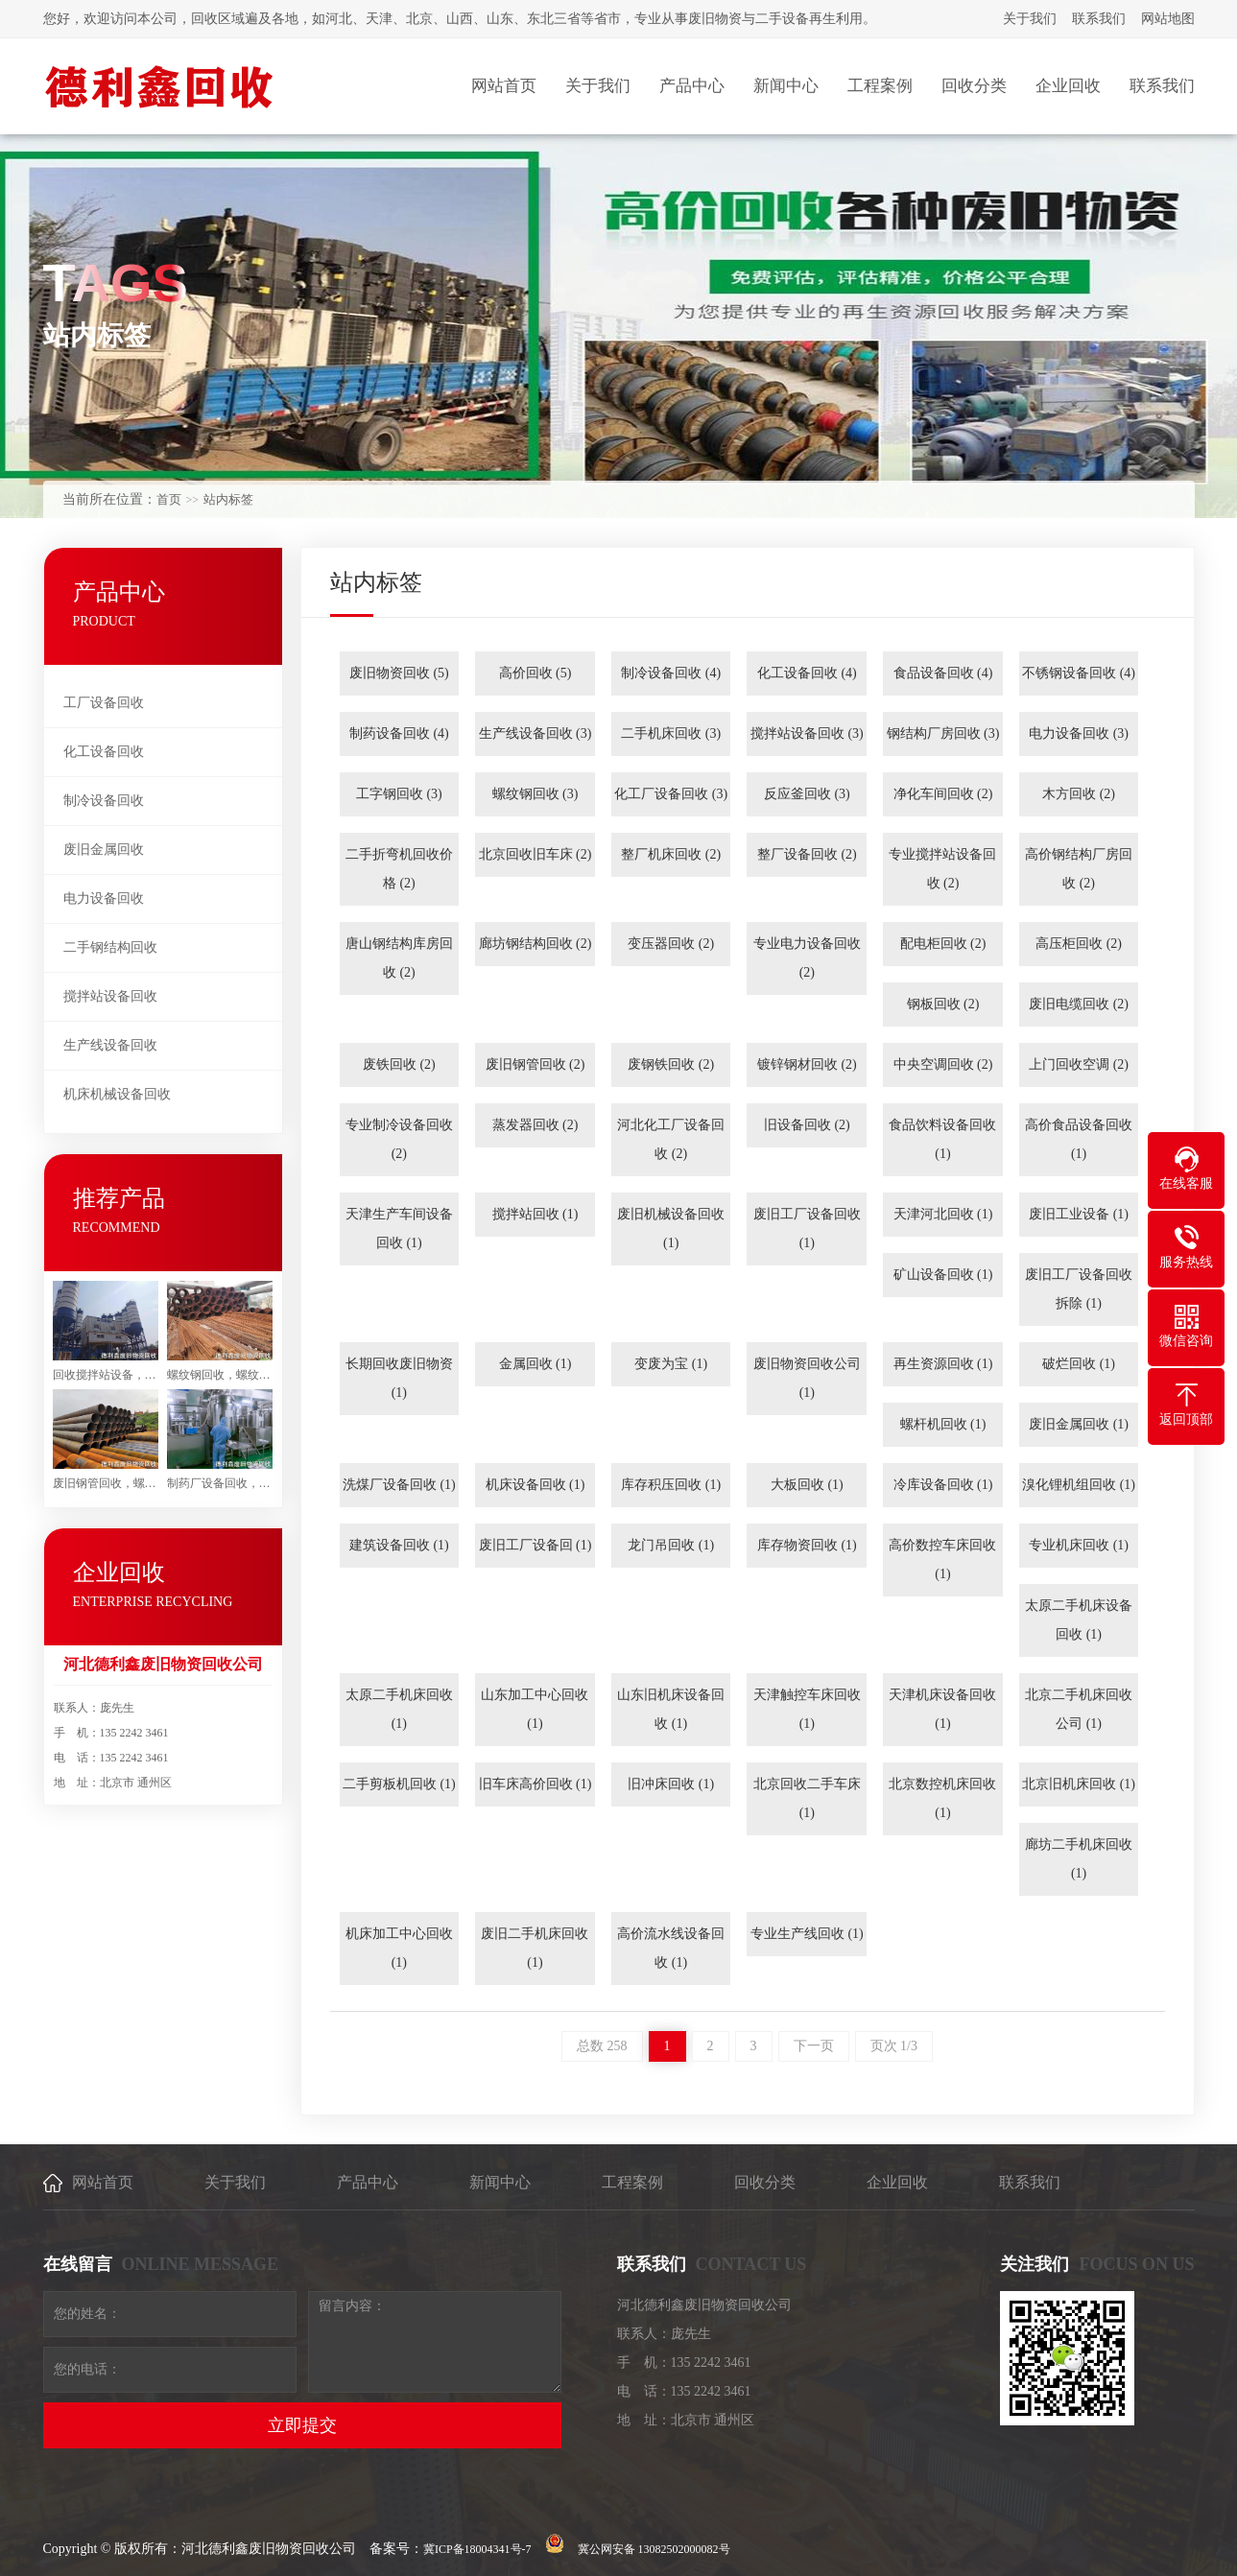  What do you see at coordinates (399, 1709) in the screenshot?
I see `太原二手机床回收 (1)` at bounding box center [399, 1709].